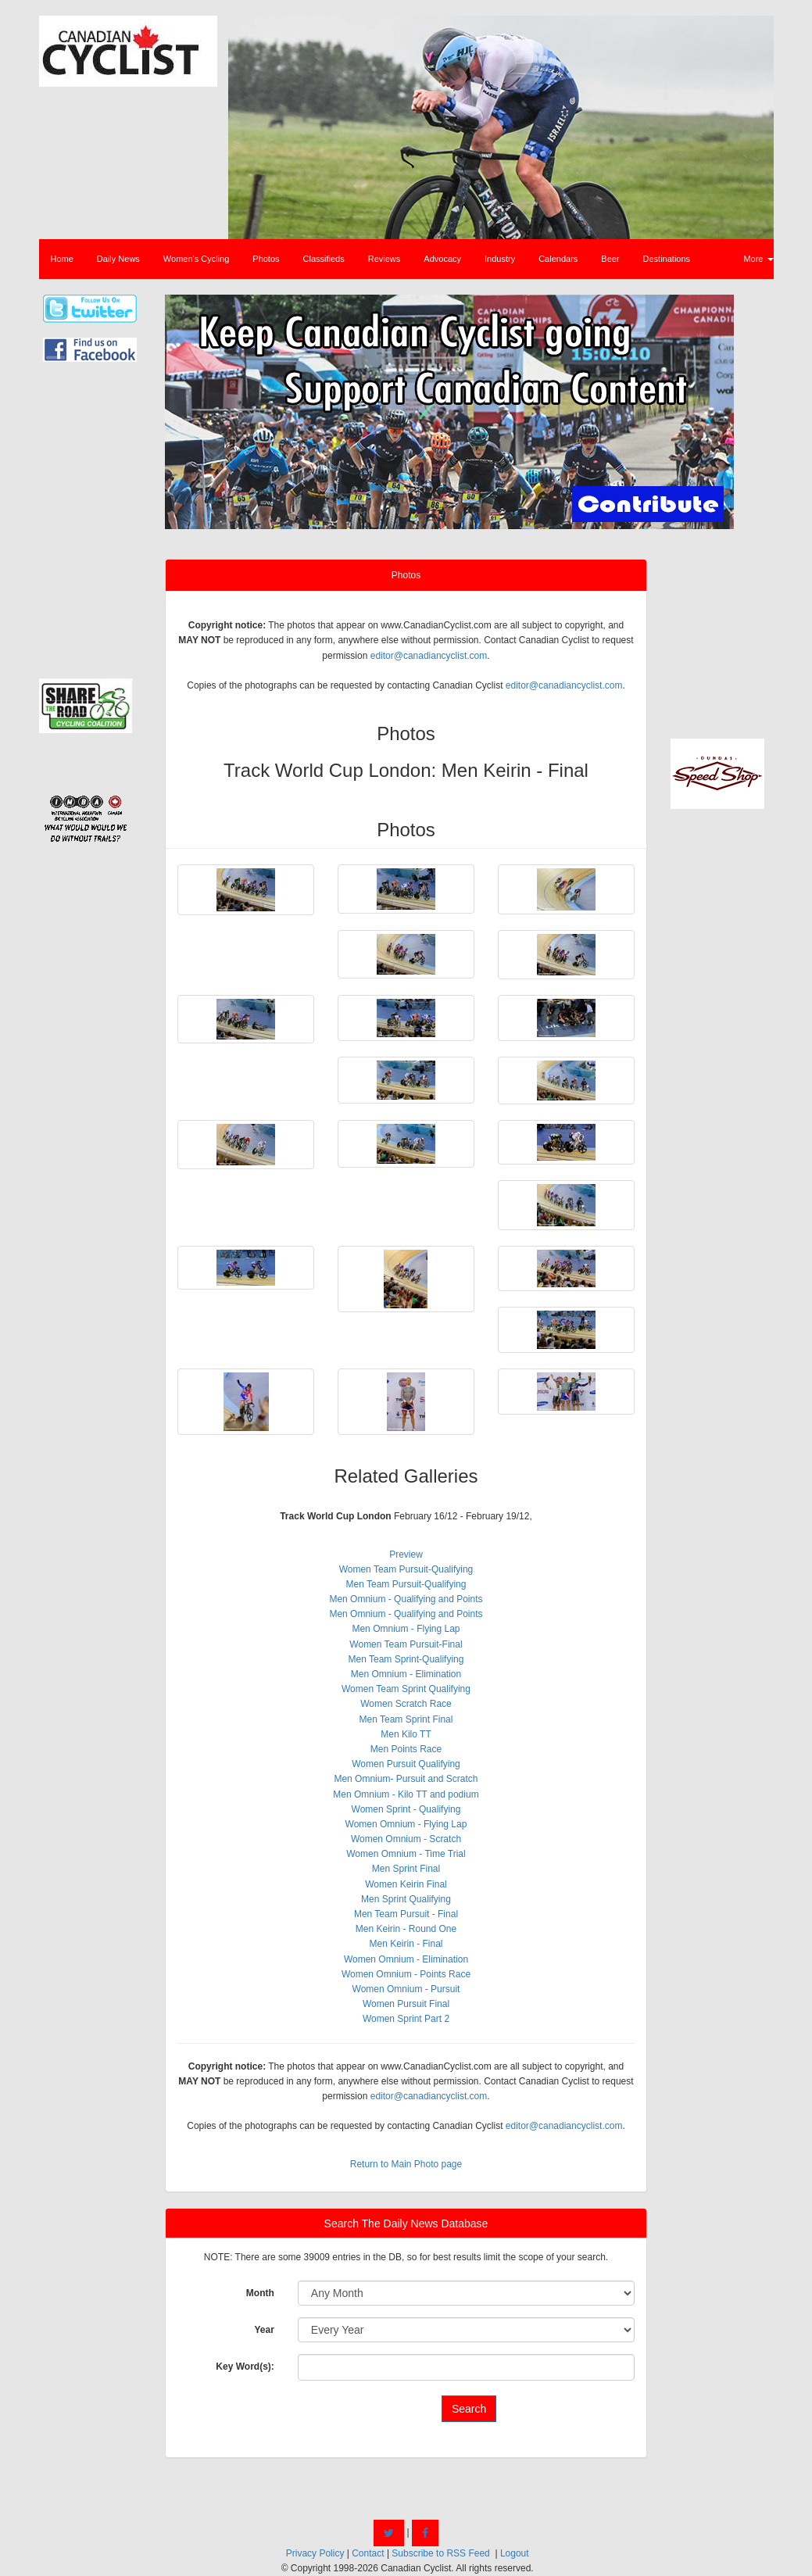 Image resolution: width=812 pixels, height=2576 pixels. What do you see at coordinates (406, 1928) in the screenshot?
I see `Men Keirin - Round One` at bounding box center [406, 1928].